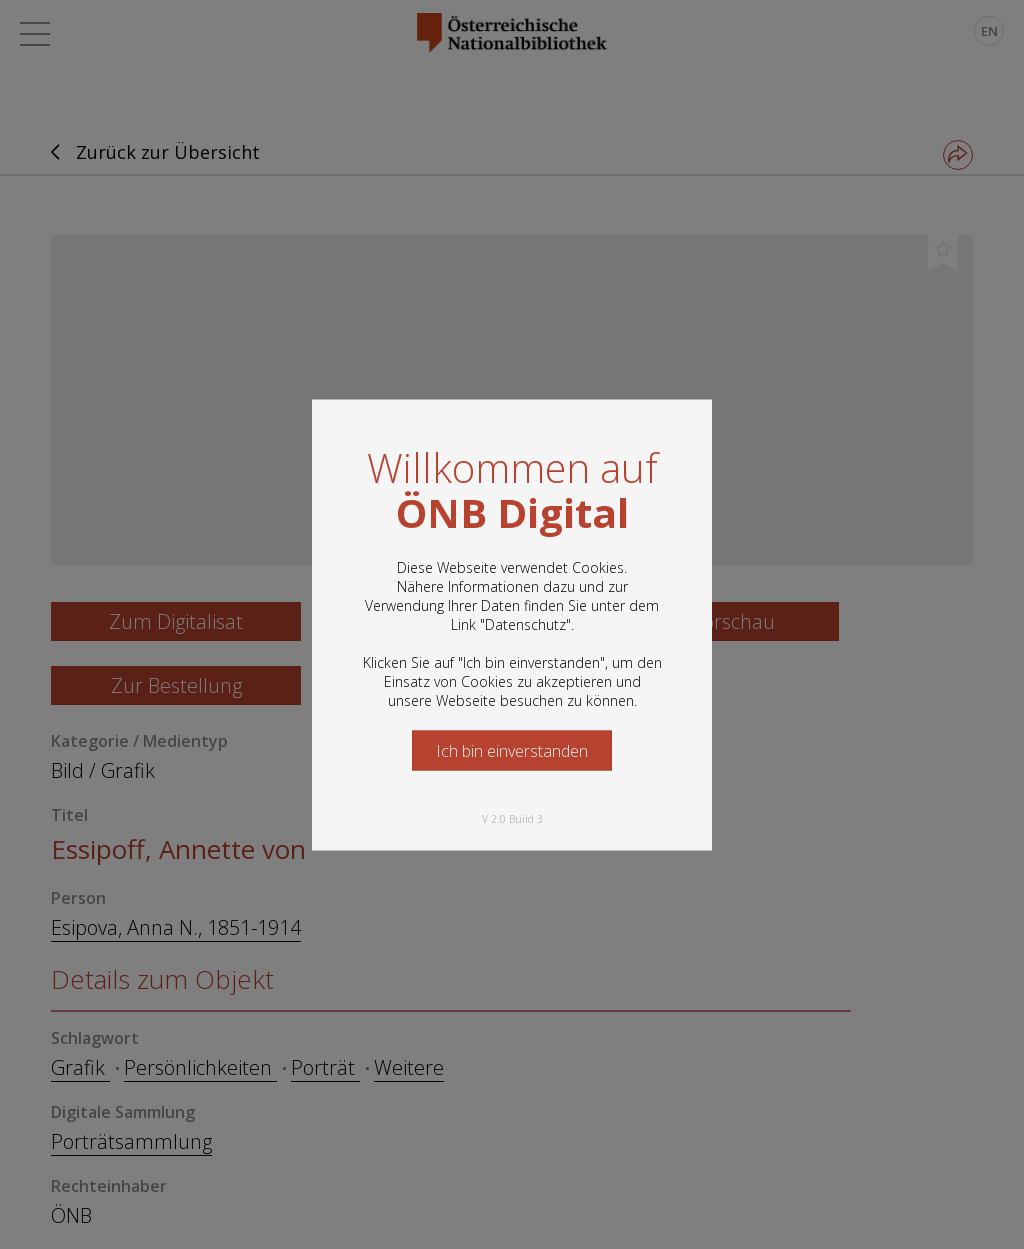 The width and height of the screenshot is (1024, 1249). Describe the element at coordinates (525, 623) in the screenshot. I see `Datenschutz` at that location.